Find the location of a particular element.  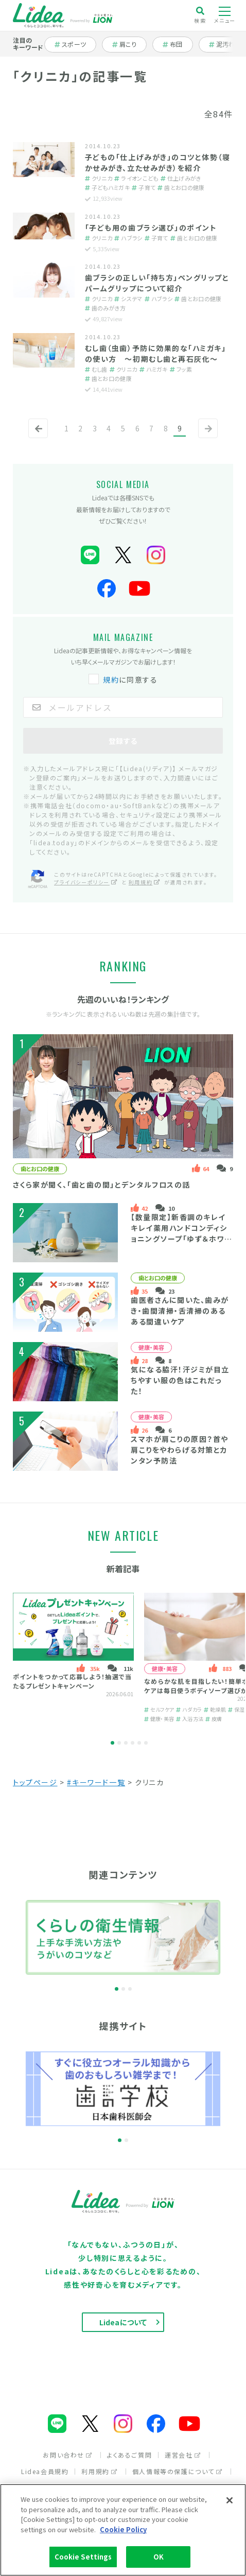

6 [tab] is located at coordinates (146, 1743).